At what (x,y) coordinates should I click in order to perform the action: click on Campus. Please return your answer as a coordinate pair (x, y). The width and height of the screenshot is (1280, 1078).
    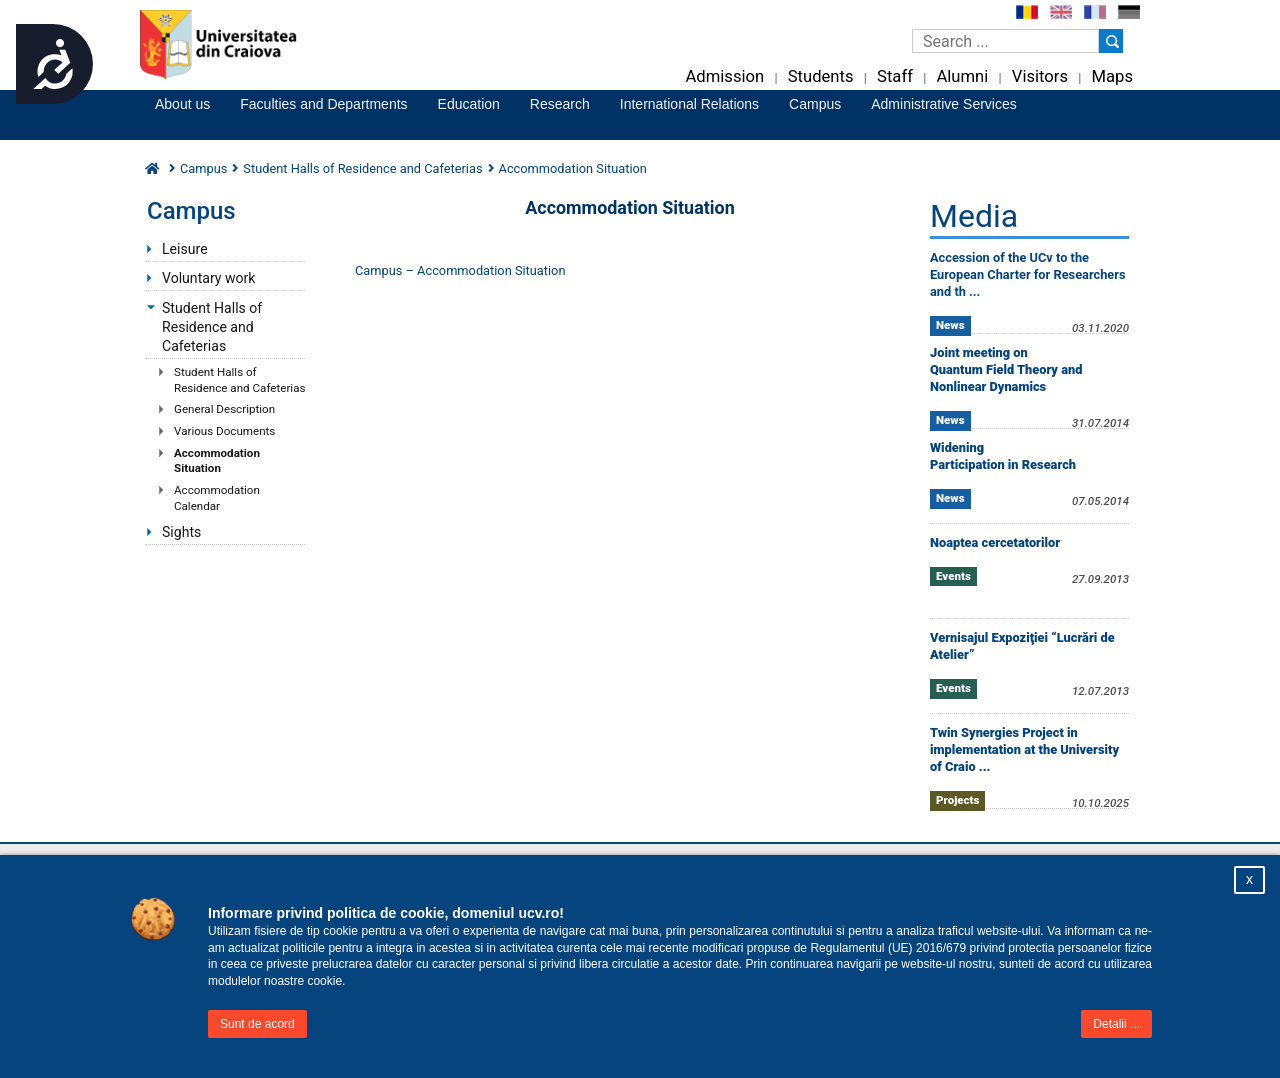
    Looking at the image, I should click on (815, 104).